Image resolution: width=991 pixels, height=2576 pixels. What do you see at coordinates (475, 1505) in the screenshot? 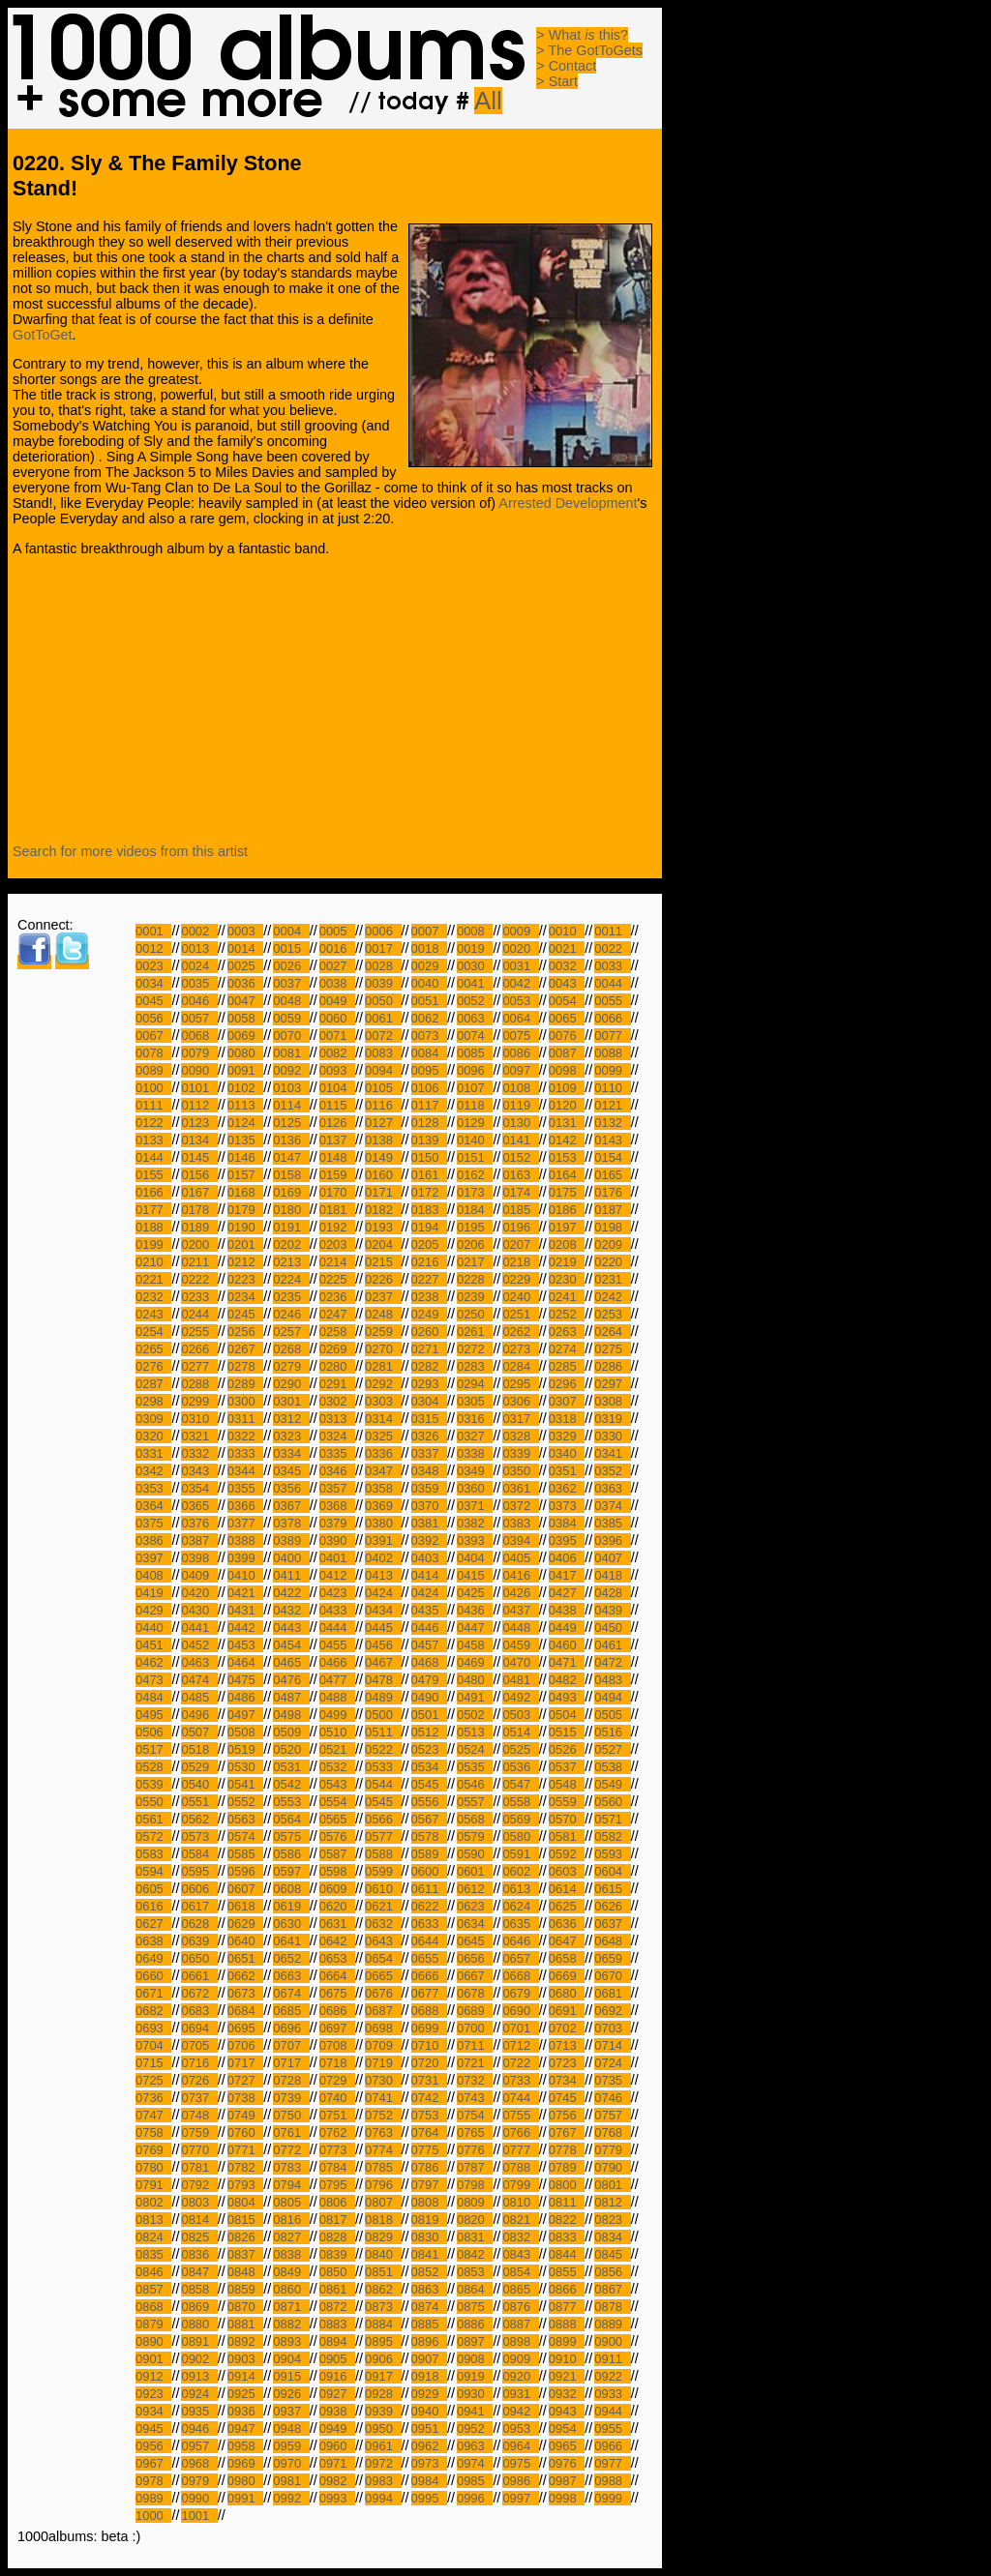
I see `0371` at bounding box center [475, 1505].